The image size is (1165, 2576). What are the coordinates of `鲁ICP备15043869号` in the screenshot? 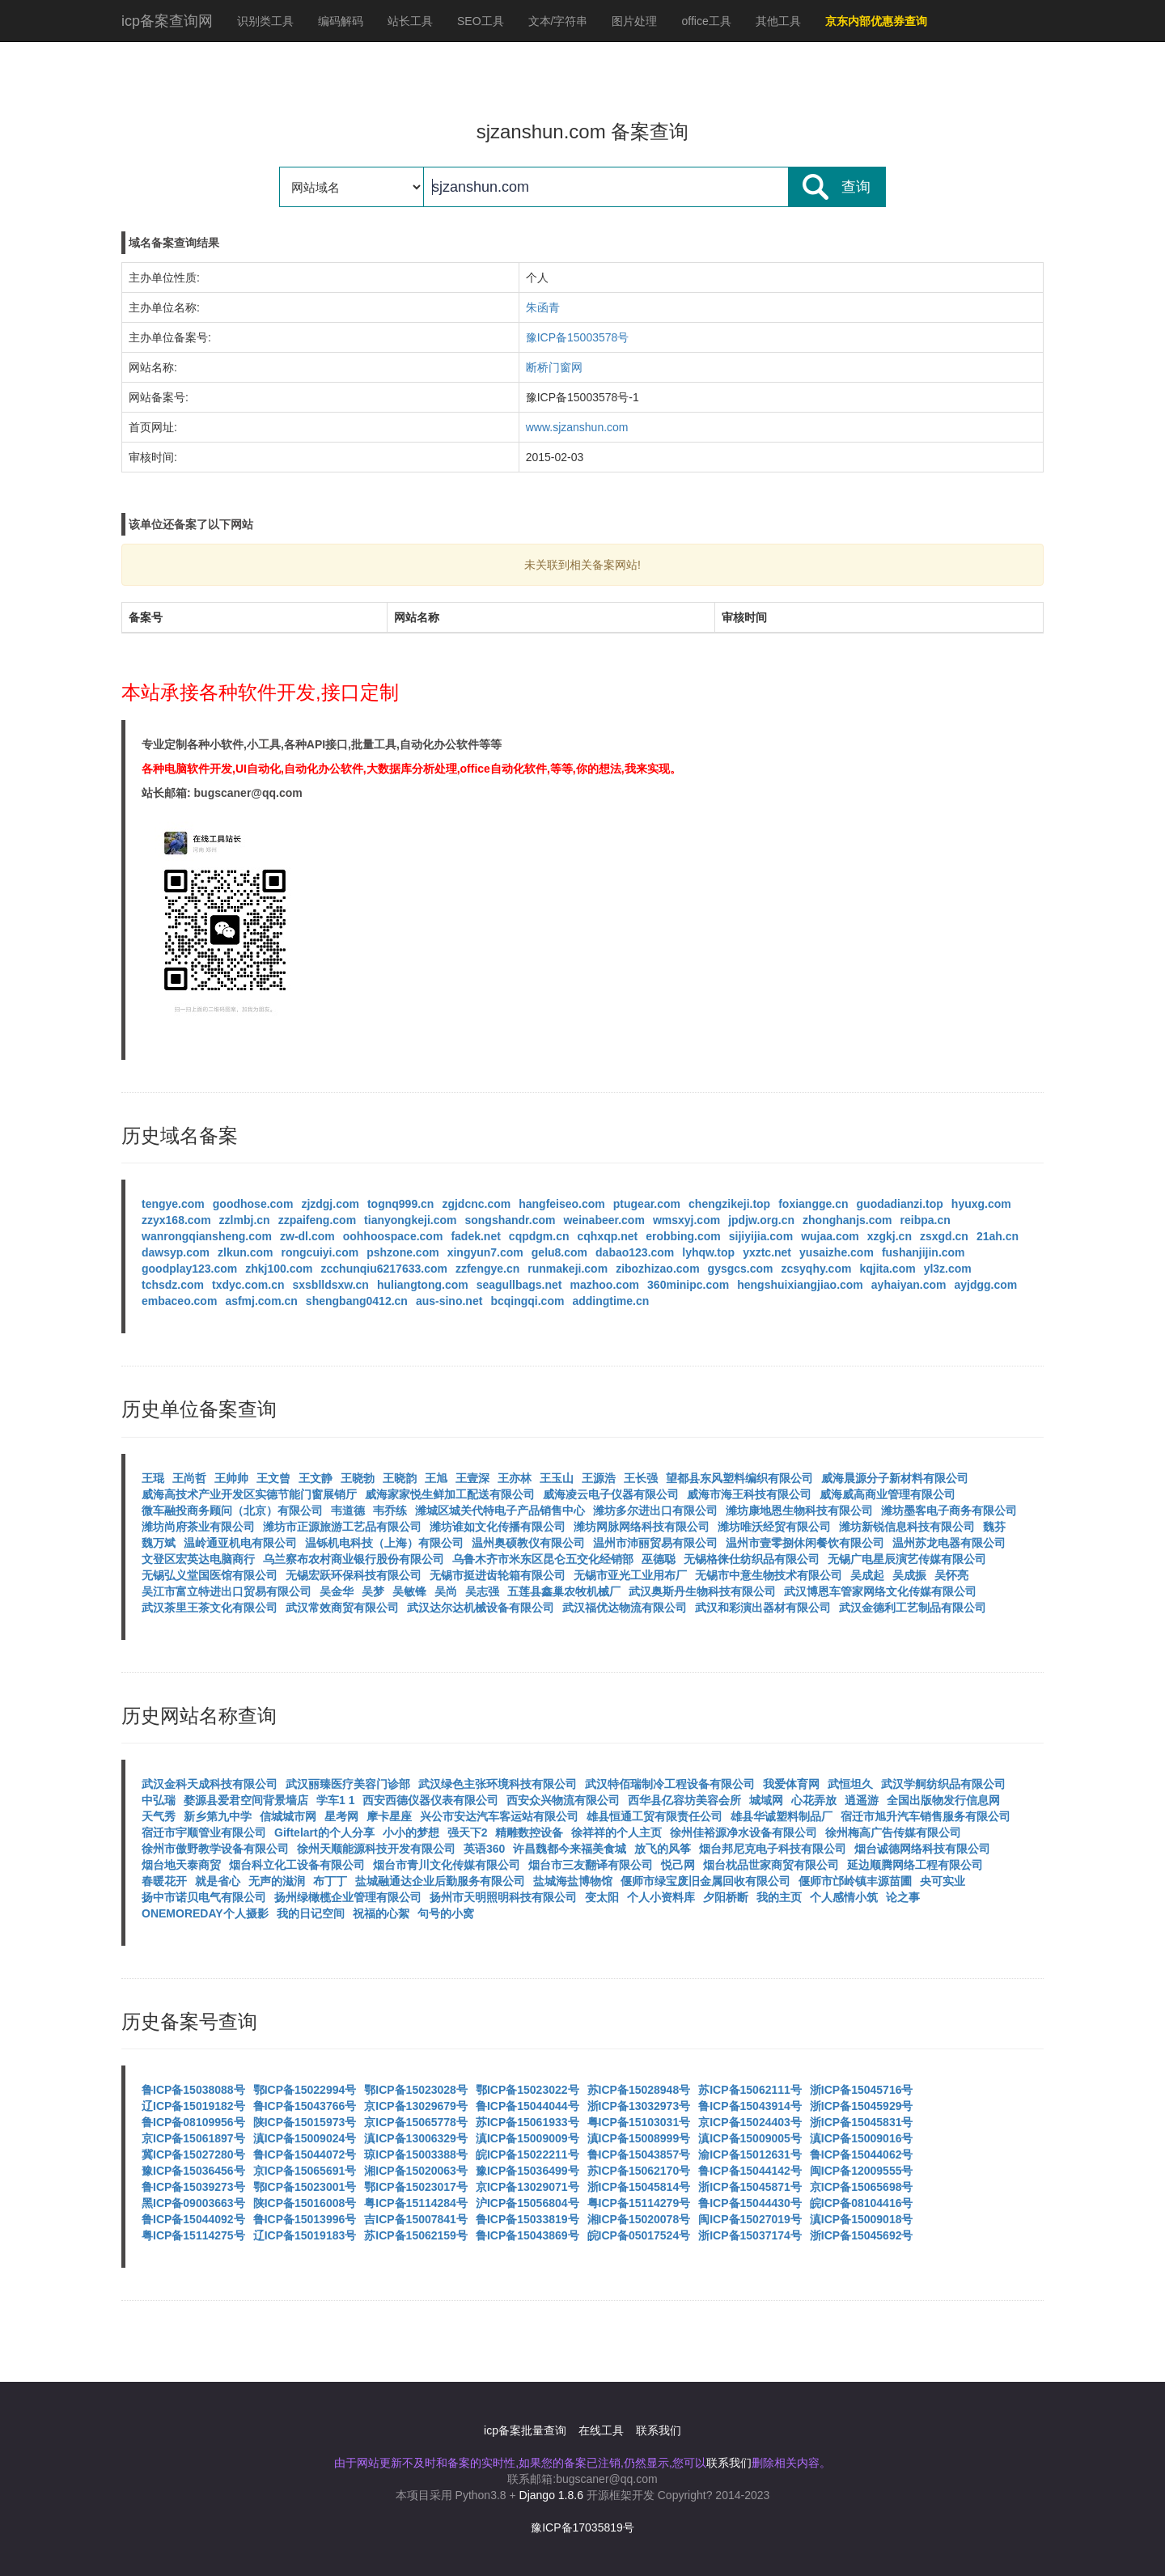 It's located at (527, 2235).